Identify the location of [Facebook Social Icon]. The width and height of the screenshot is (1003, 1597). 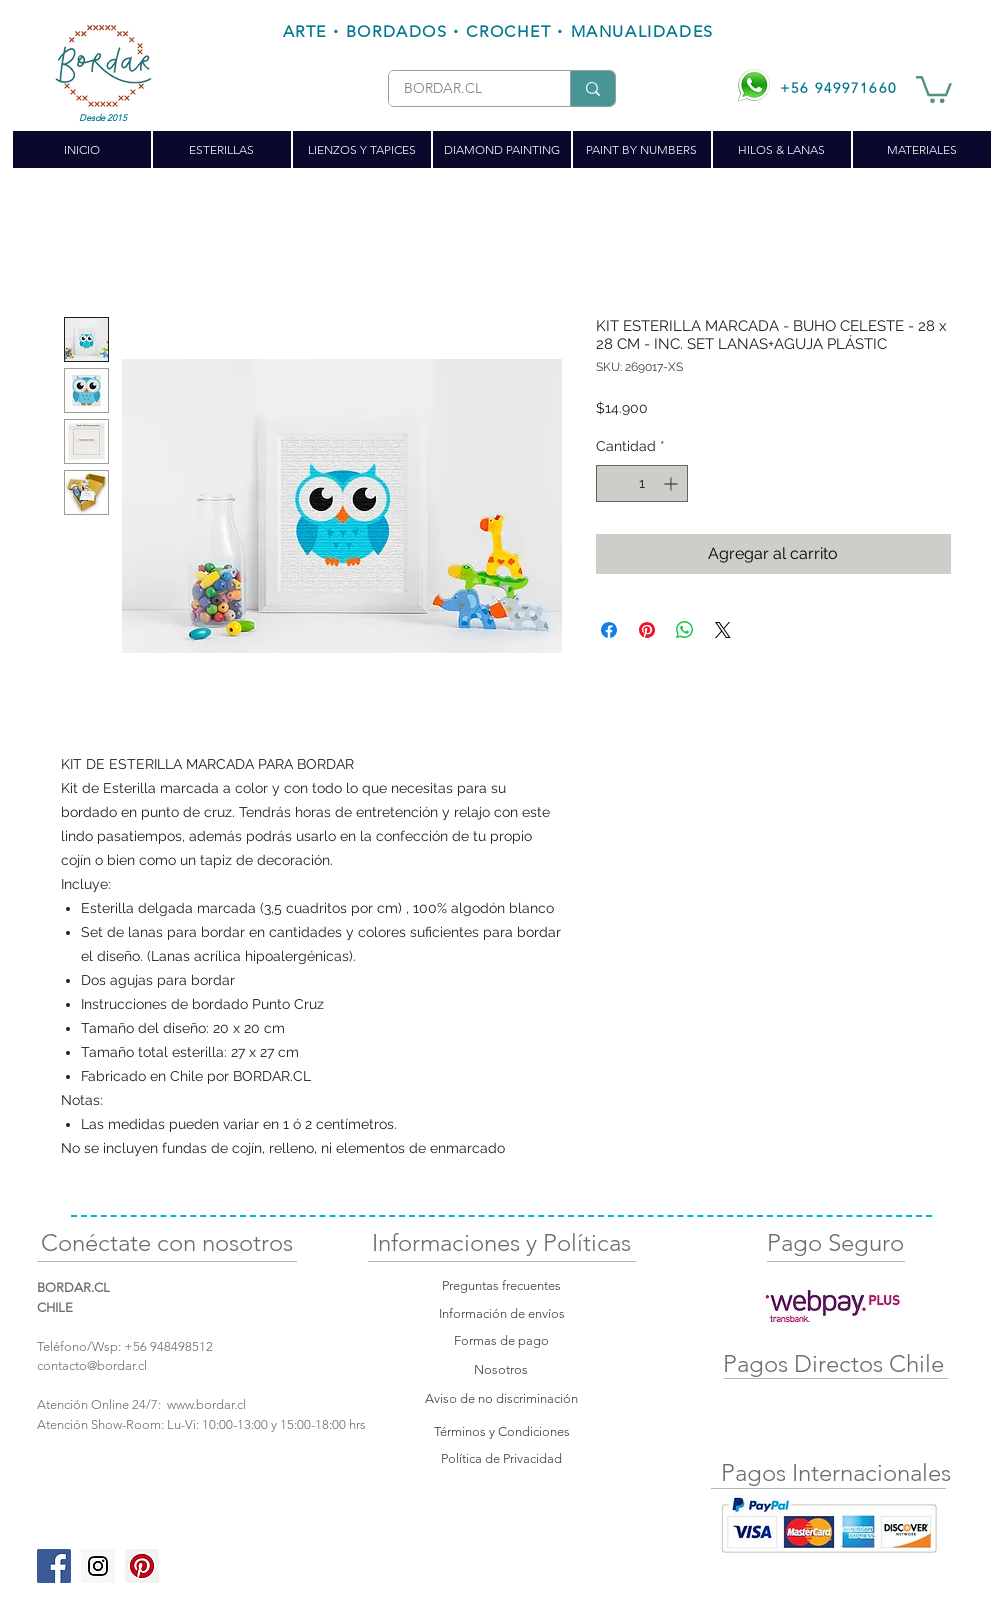
(54, 1566).